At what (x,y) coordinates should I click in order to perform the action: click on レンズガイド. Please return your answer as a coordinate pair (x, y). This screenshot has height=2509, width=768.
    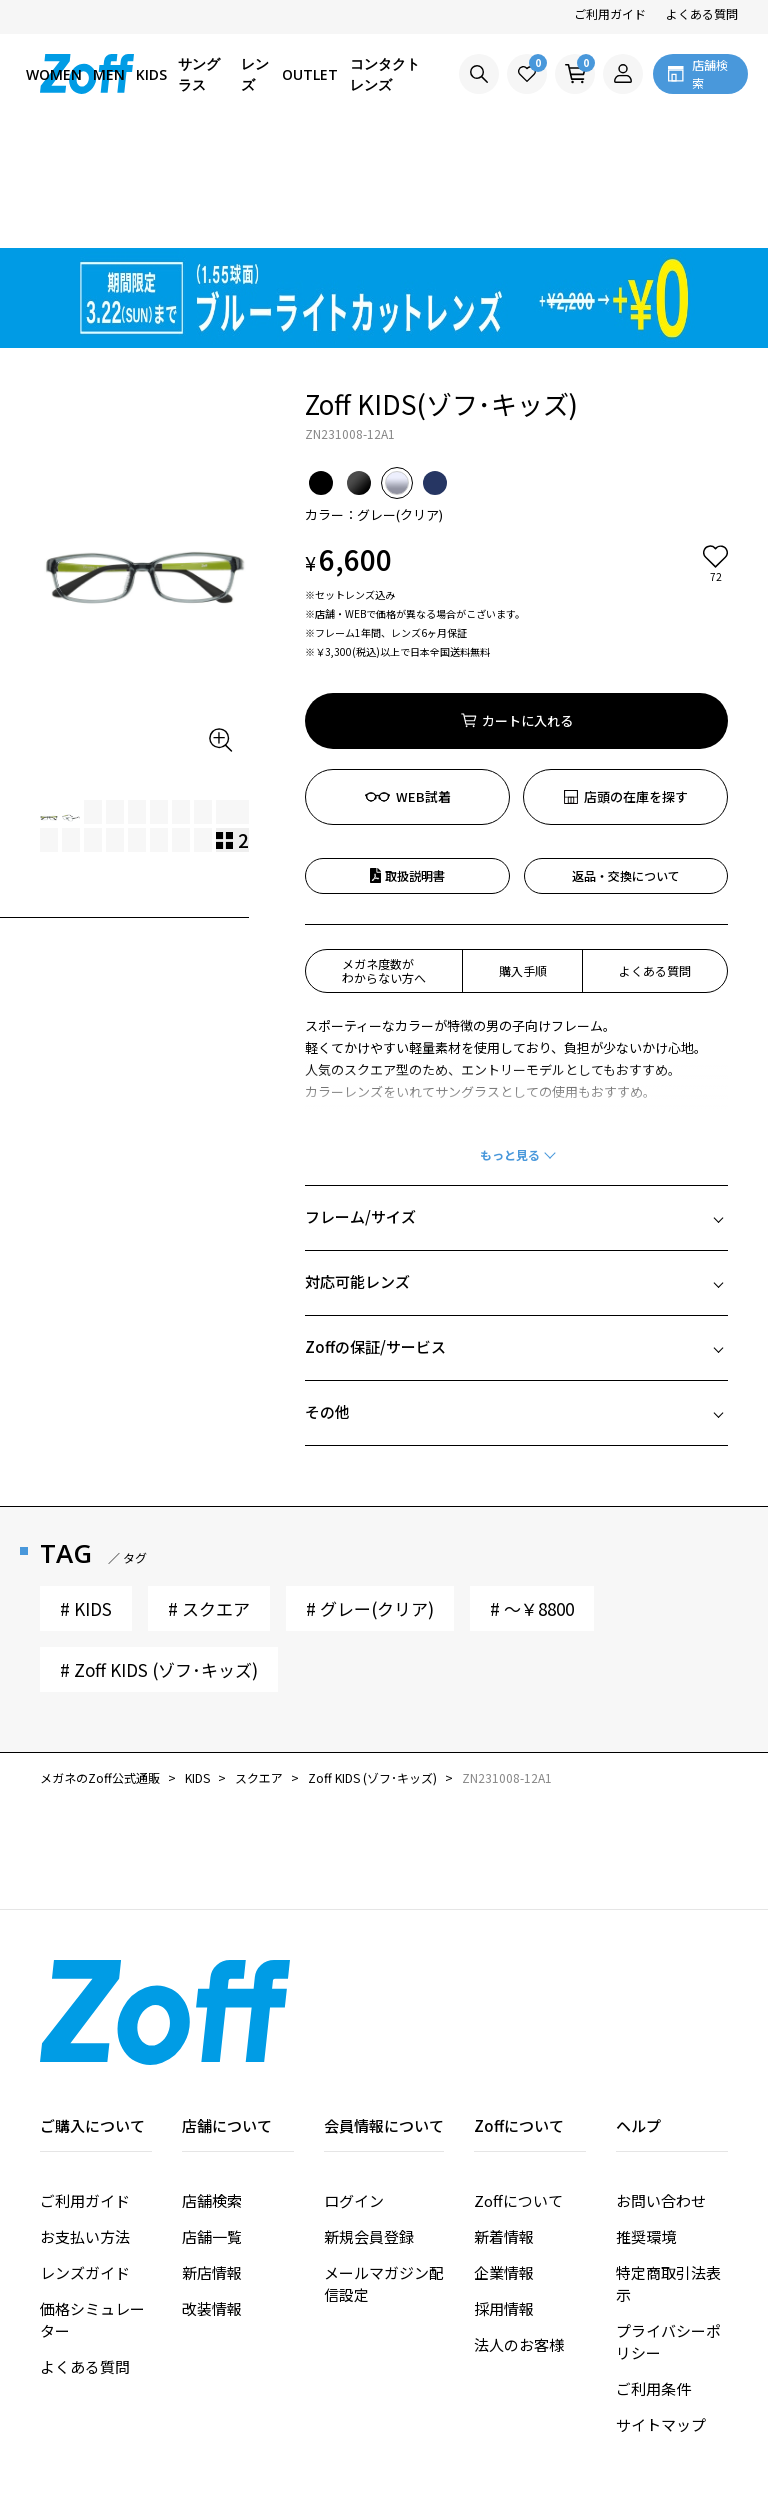
    Looking at the image, I should click on (85, 2158).